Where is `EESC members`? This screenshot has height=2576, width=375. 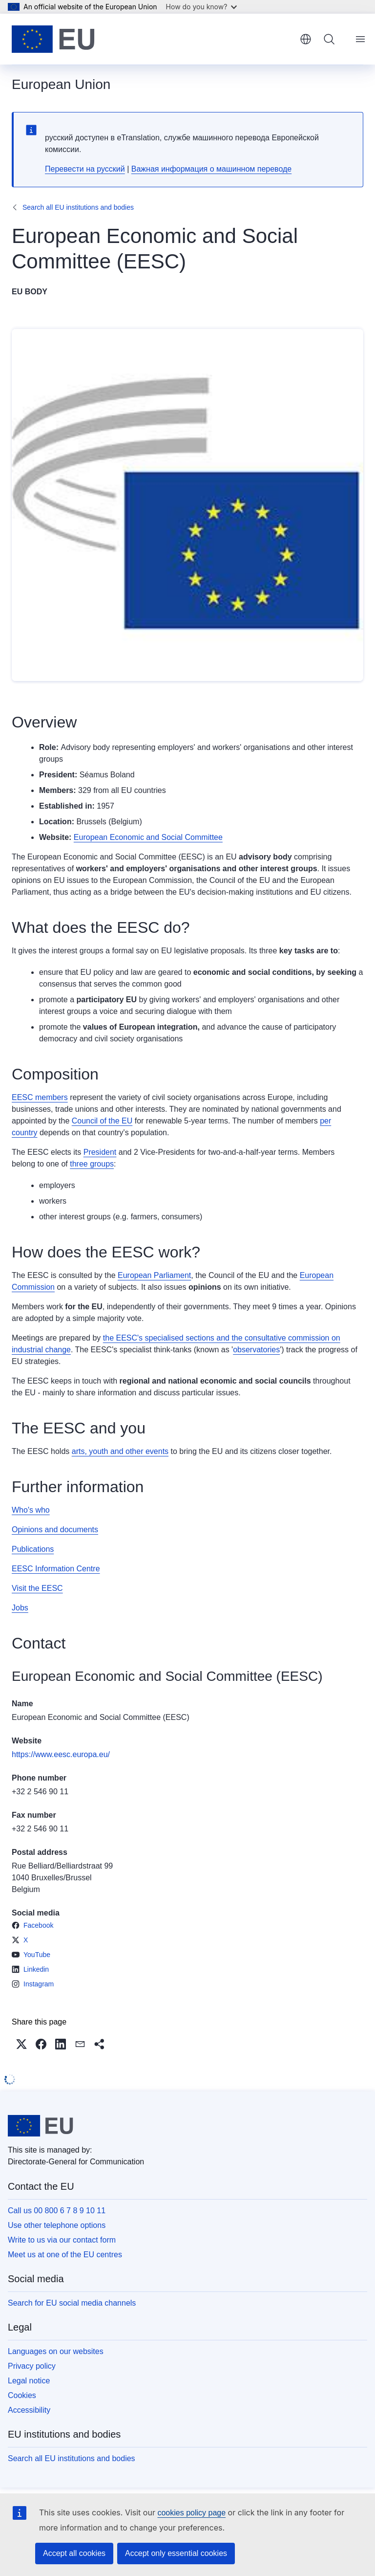
EESC members is located at coordinates (40, 1097).